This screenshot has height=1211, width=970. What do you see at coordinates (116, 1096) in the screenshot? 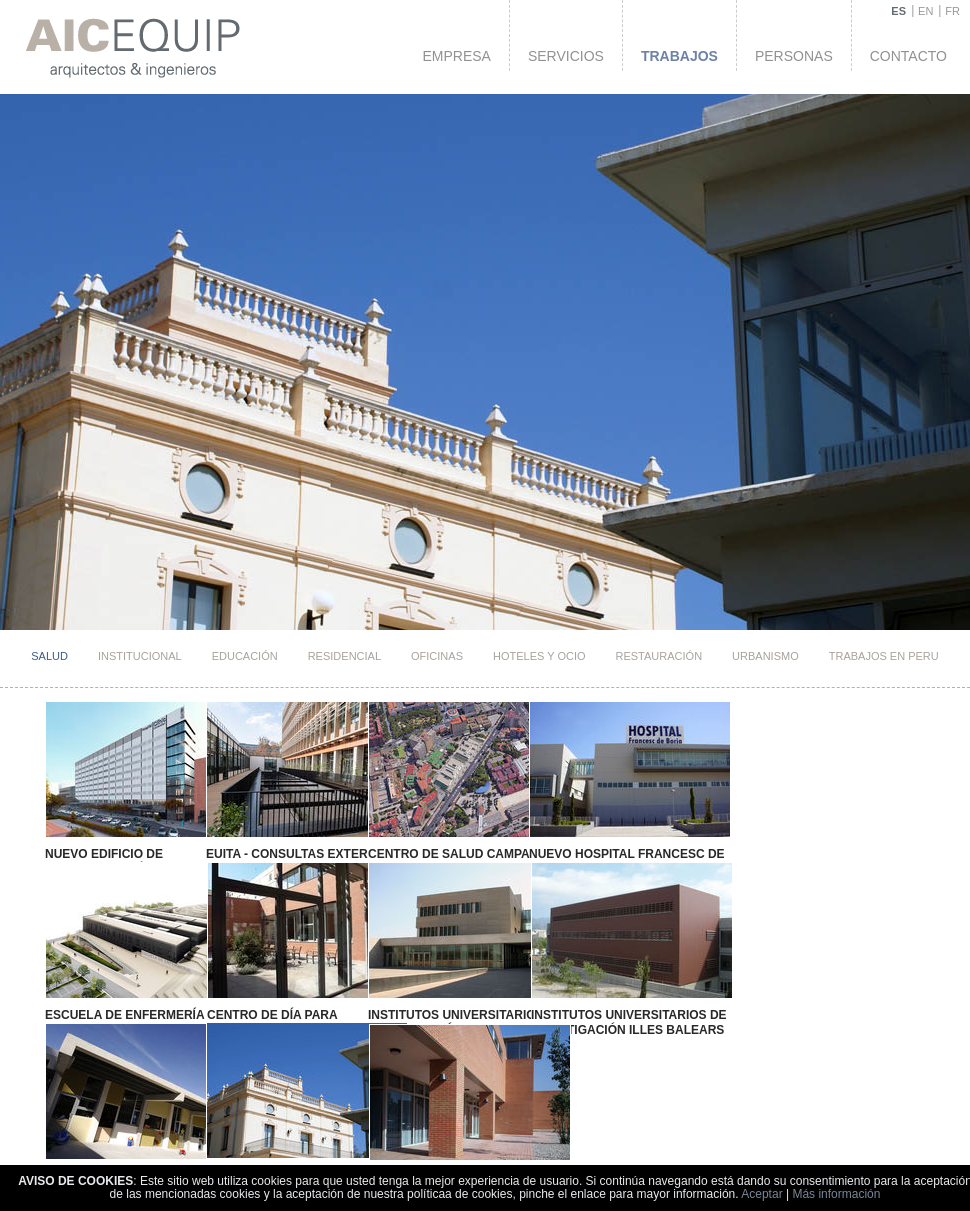
I see `Centro Social Benidorm` at bounding box center [116, 1096].